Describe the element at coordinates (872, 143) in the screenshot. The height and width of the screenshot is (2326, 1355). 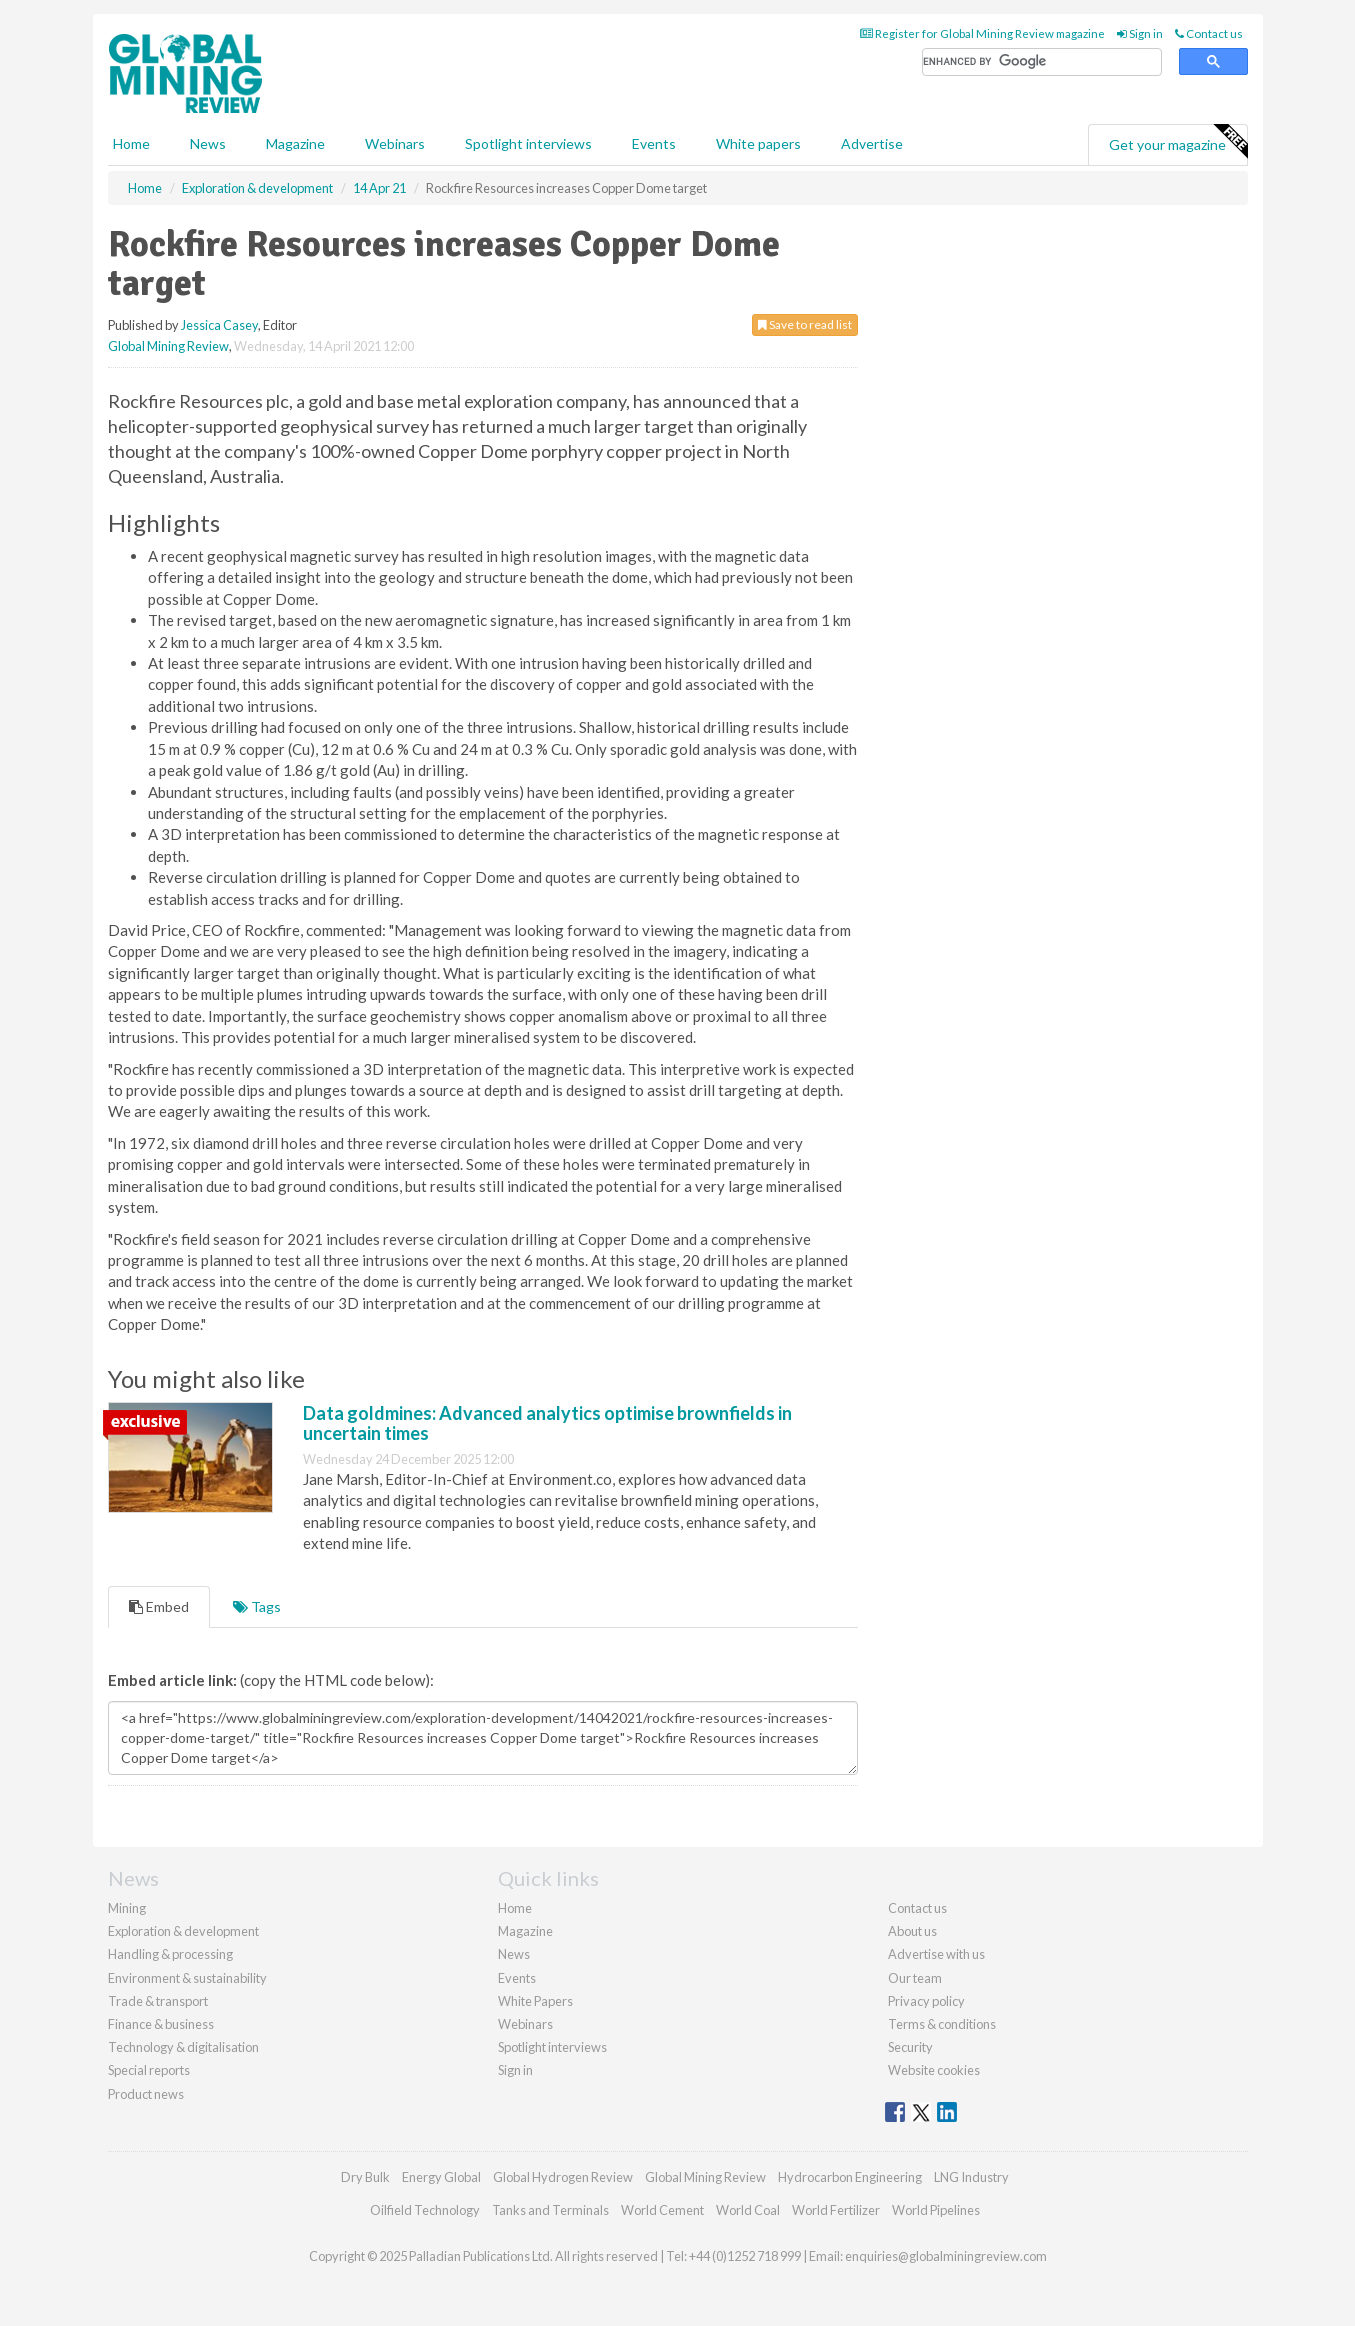
I see `Advertise` at that location.